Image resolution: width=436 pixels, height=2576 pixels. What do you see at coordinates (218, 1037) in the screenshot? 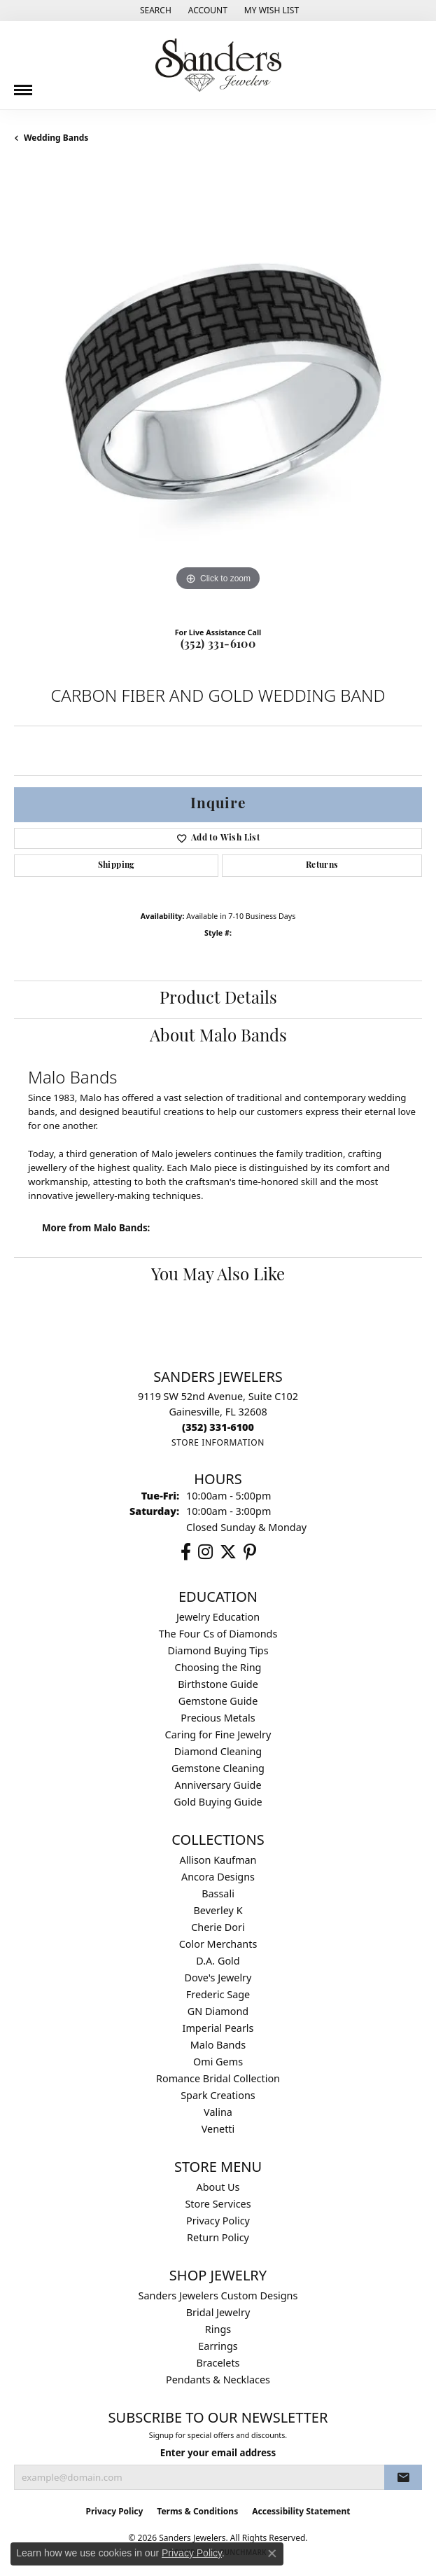
I see `About Malo Bands` at bounding box center [218, 1037].